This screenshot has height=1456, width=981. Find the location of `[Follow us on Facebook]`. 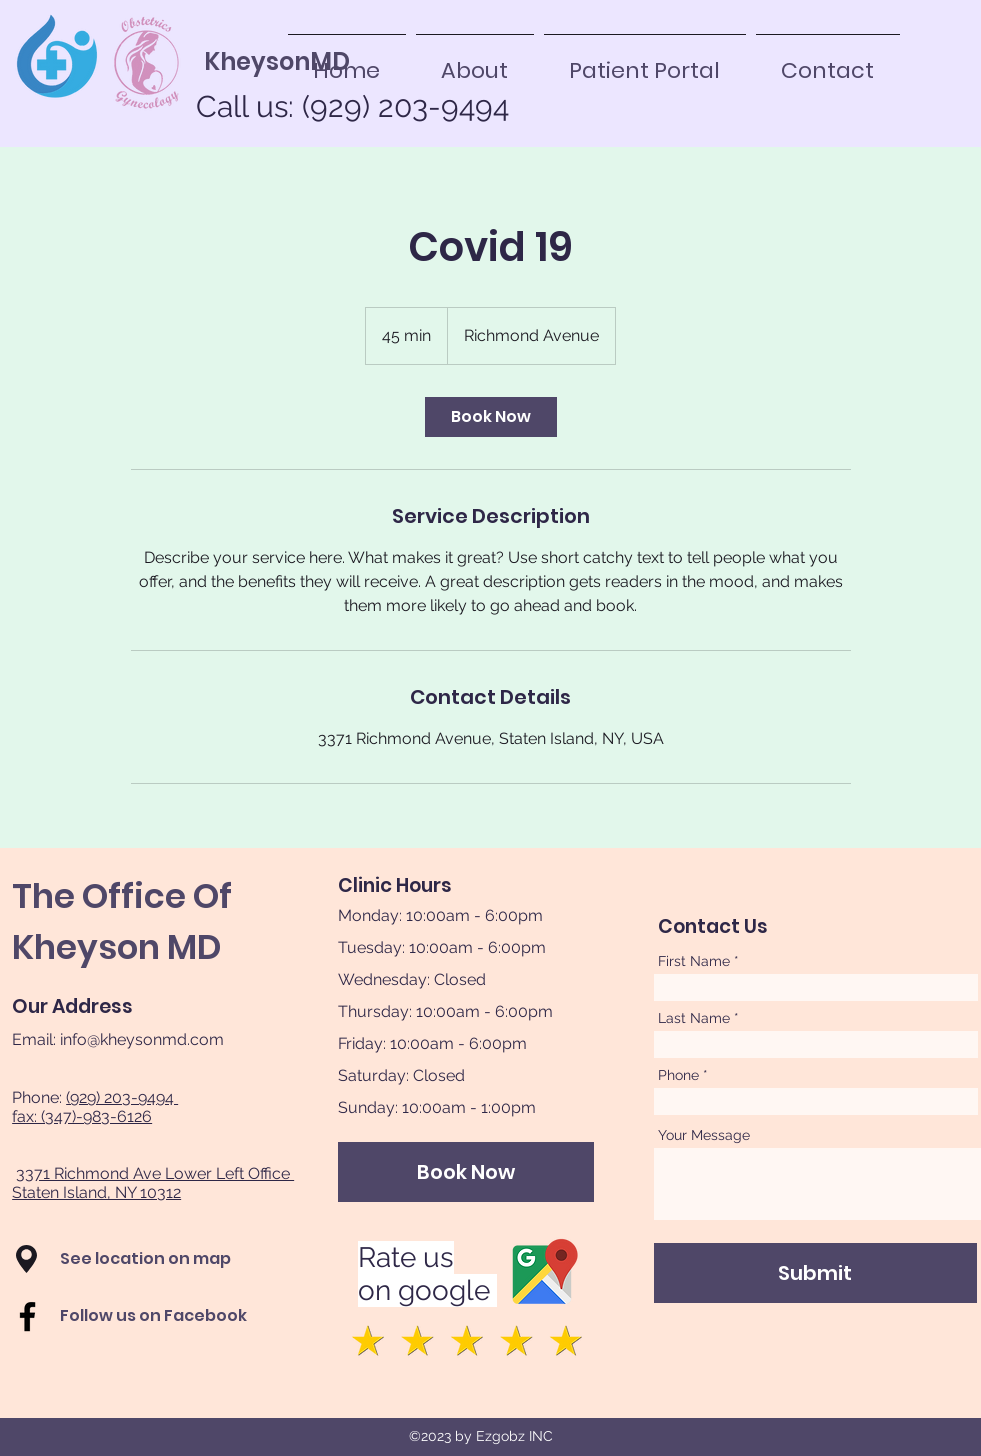

[Follow us on Facebook] is located at coordinates (173, 1316).